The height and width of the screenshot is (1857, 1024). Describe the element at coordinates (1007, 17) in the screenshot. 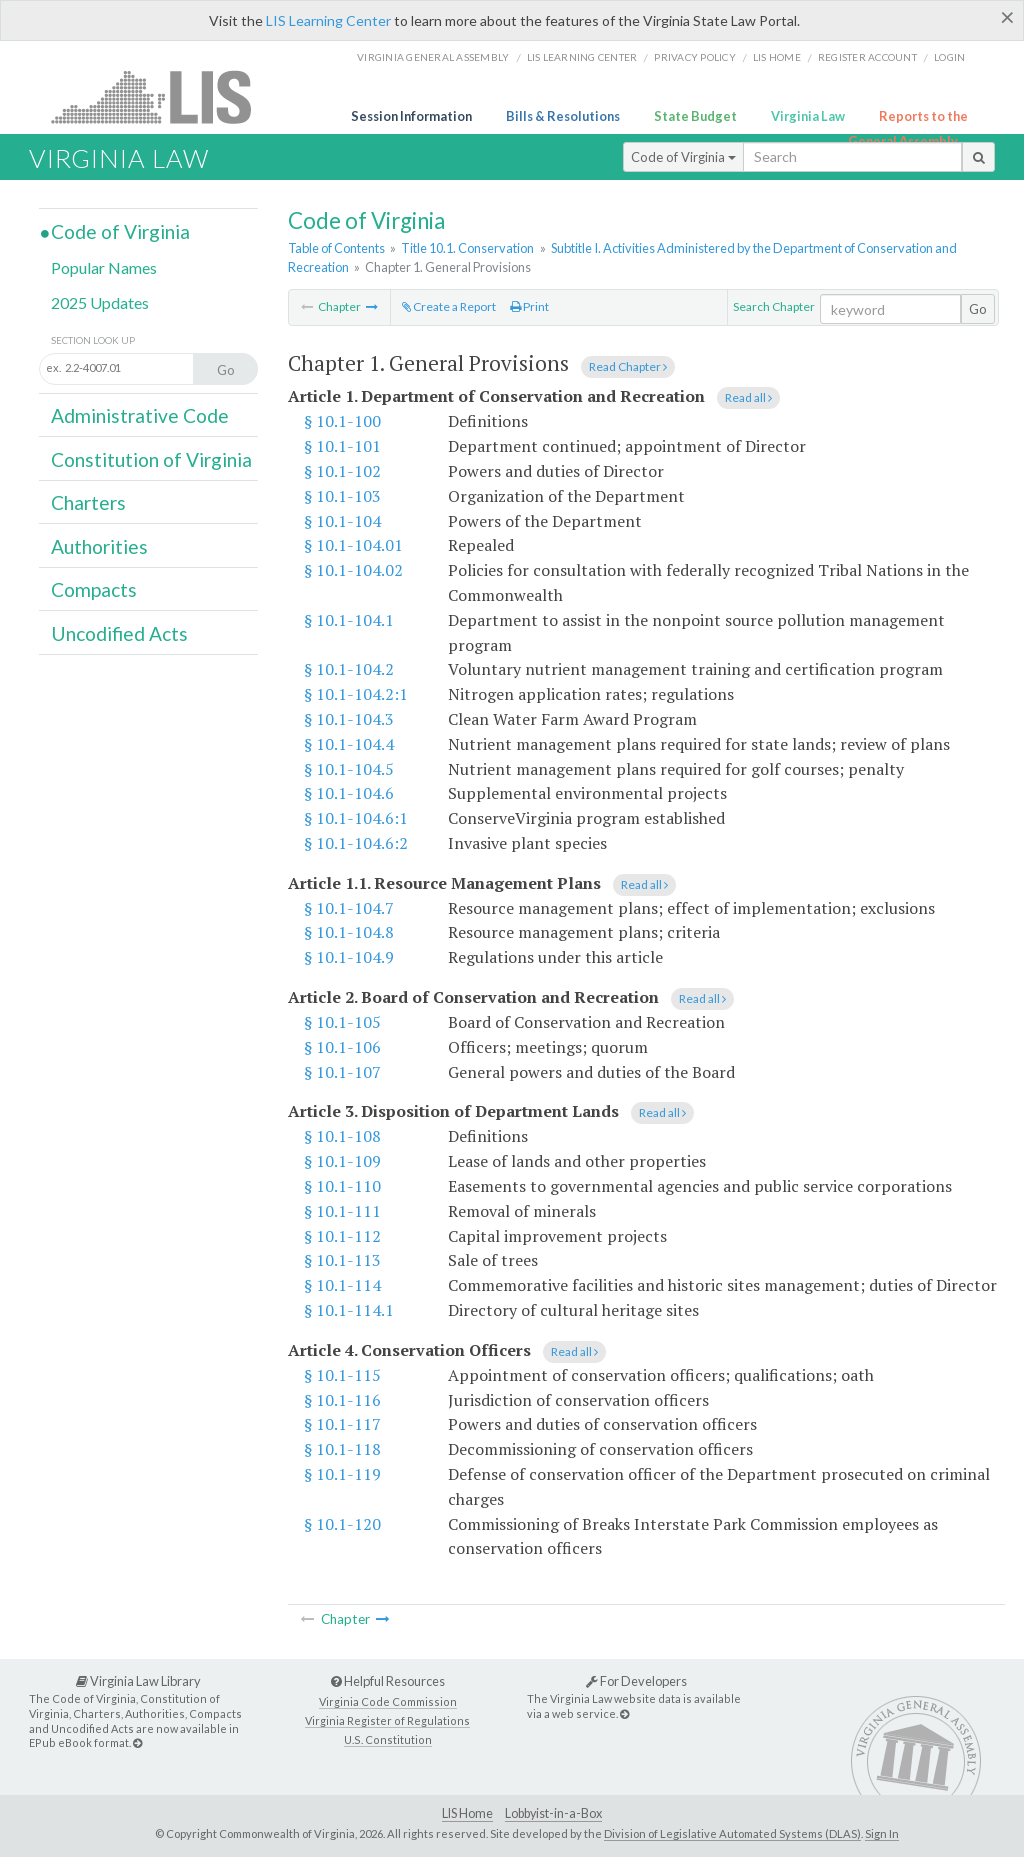

I see `[Close]` at that location.